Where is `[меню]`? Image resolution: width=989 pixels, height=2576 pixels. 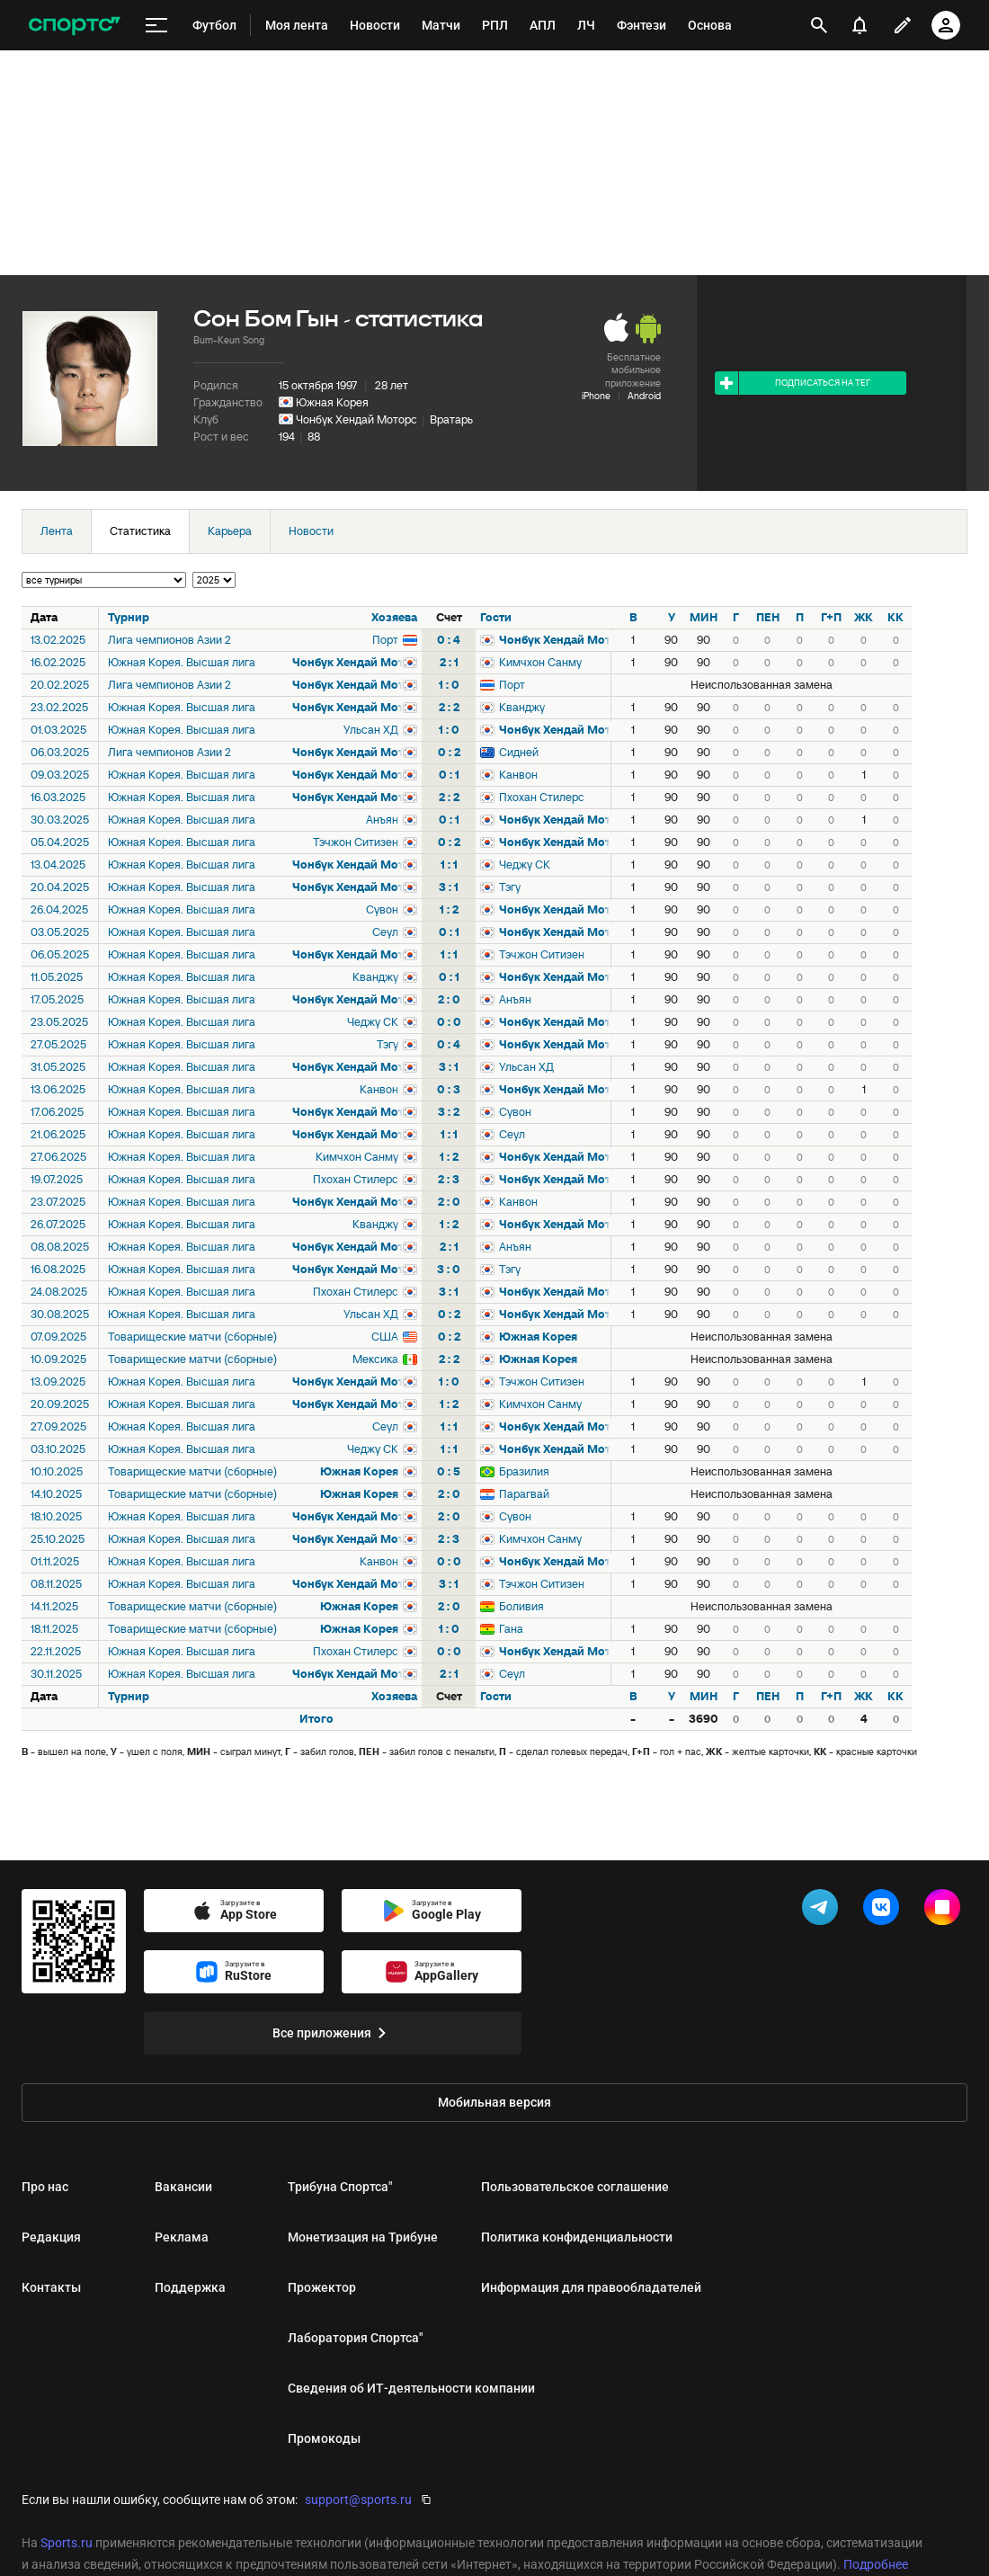 [меню] is located at coordinates (156, 26).